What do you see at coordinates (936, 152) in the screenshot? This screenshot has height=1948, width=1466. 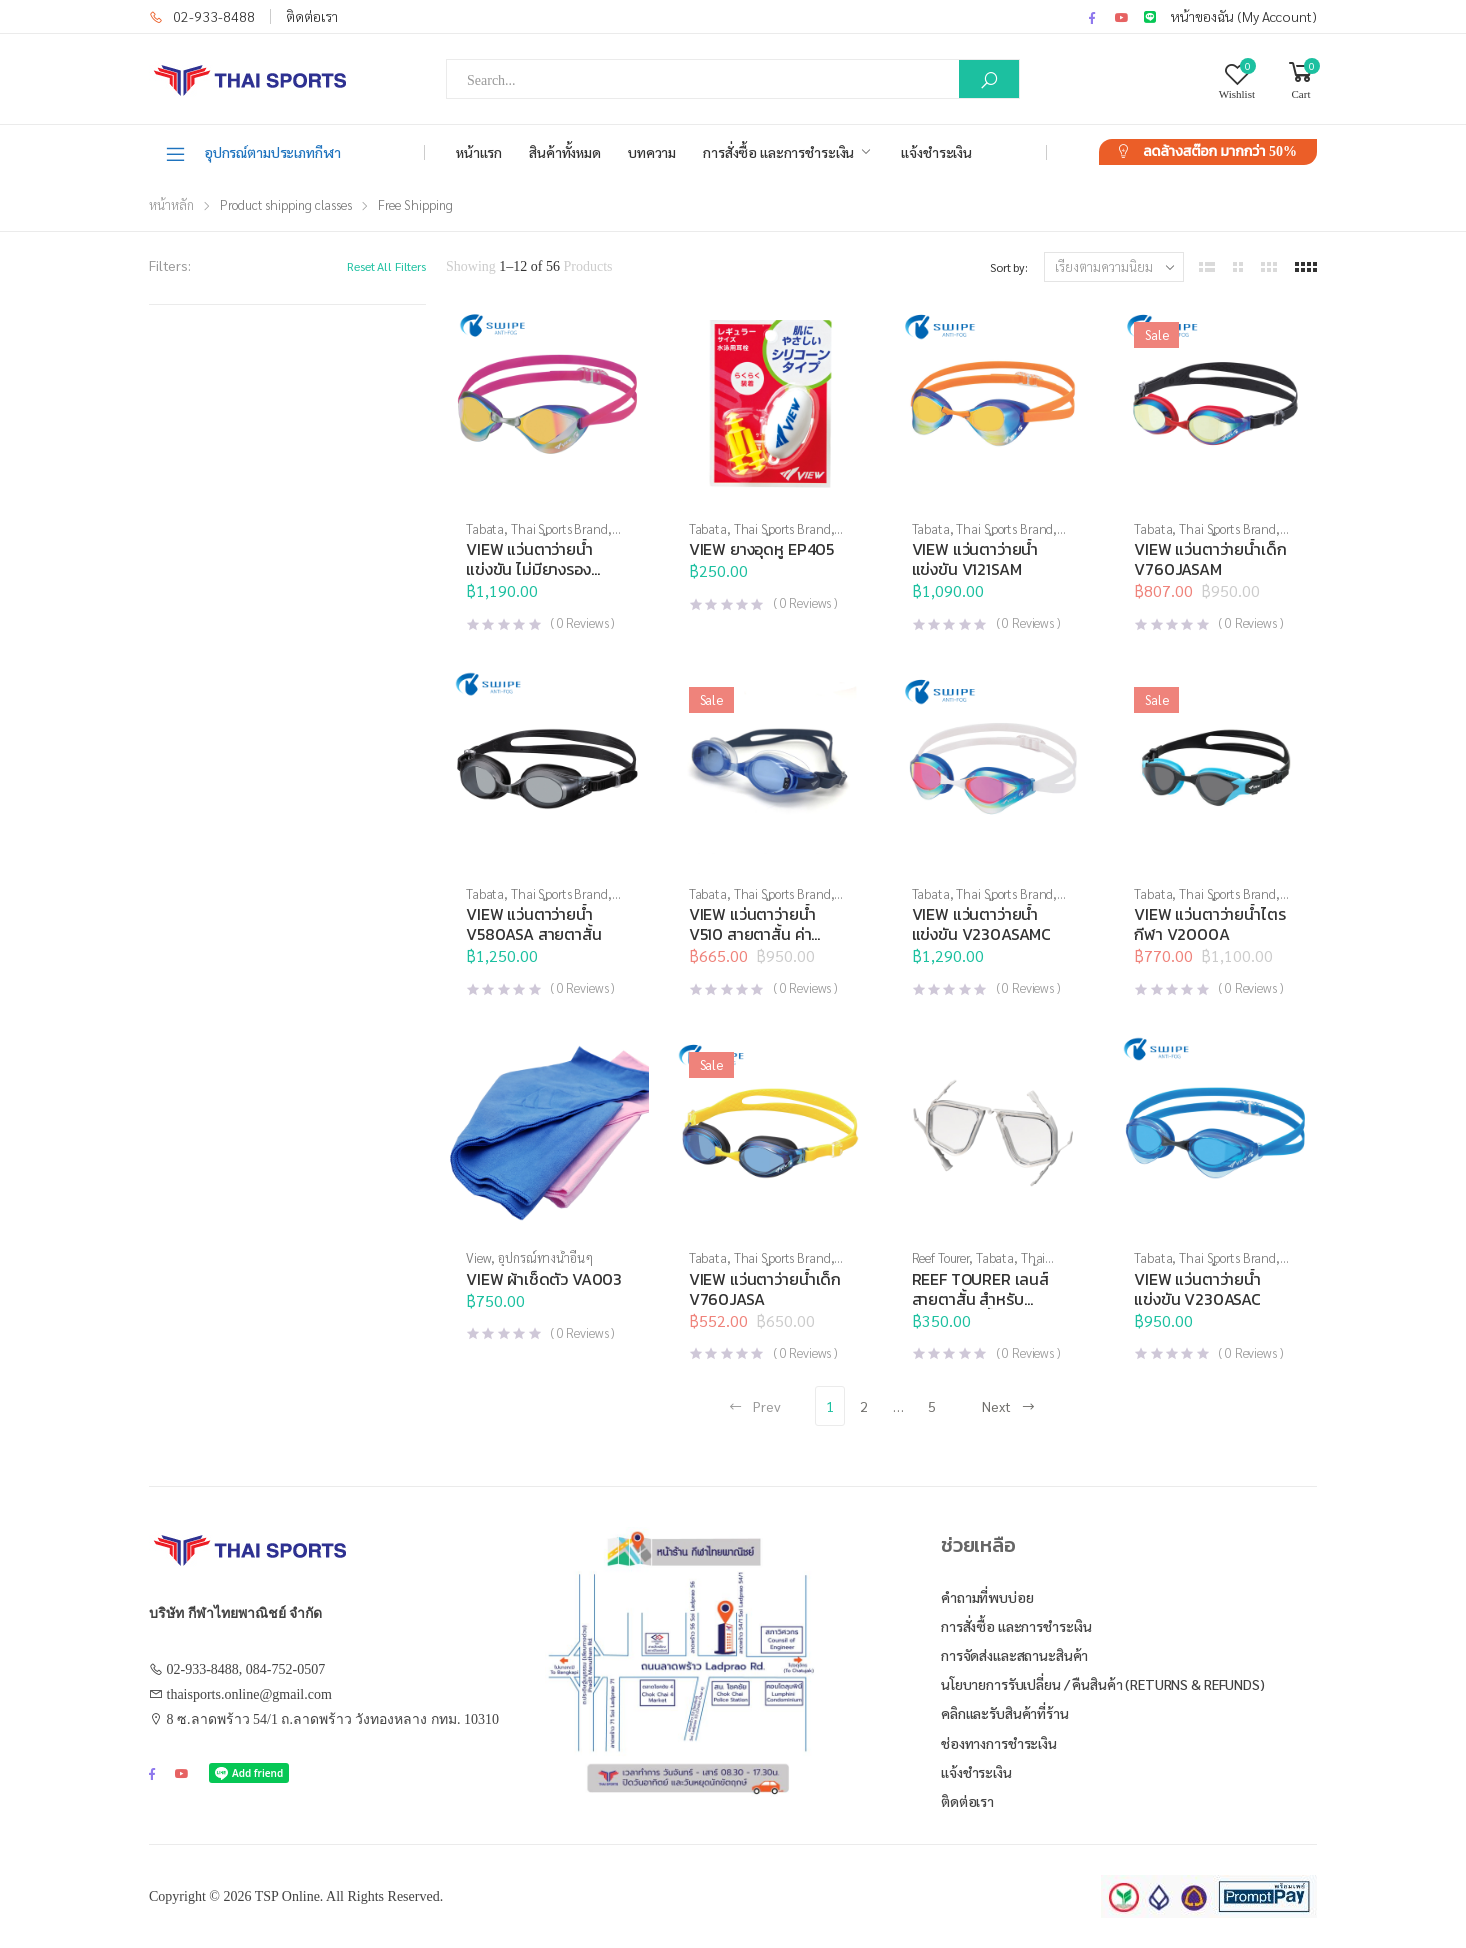 I see `แจ้งชำระเงิน` at bounding box center [936, 152].